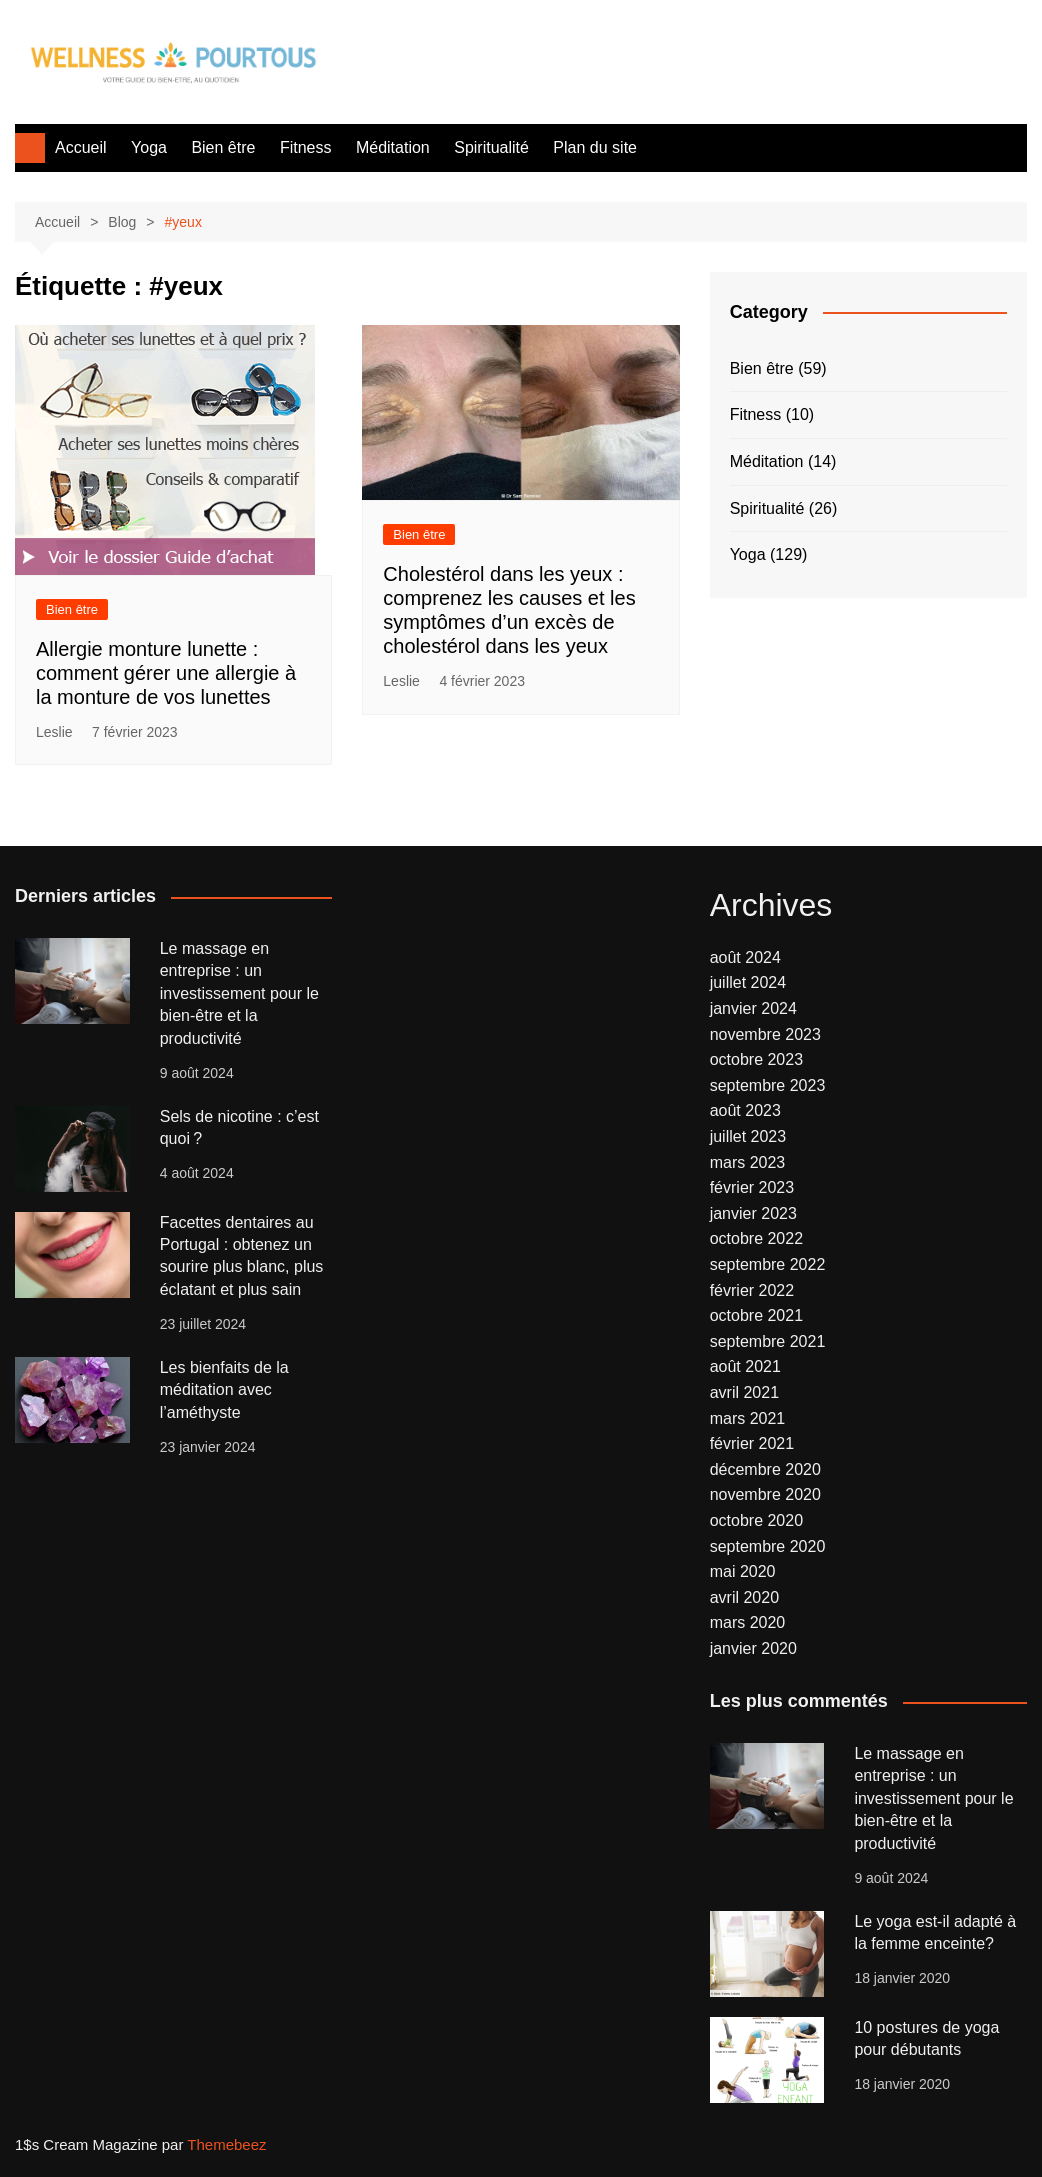 The width and height of the screenshot is (1042, 2177). Describe the element at coordinates (768, 1341) in the screenshot. I see `septembre 2021` at that location.